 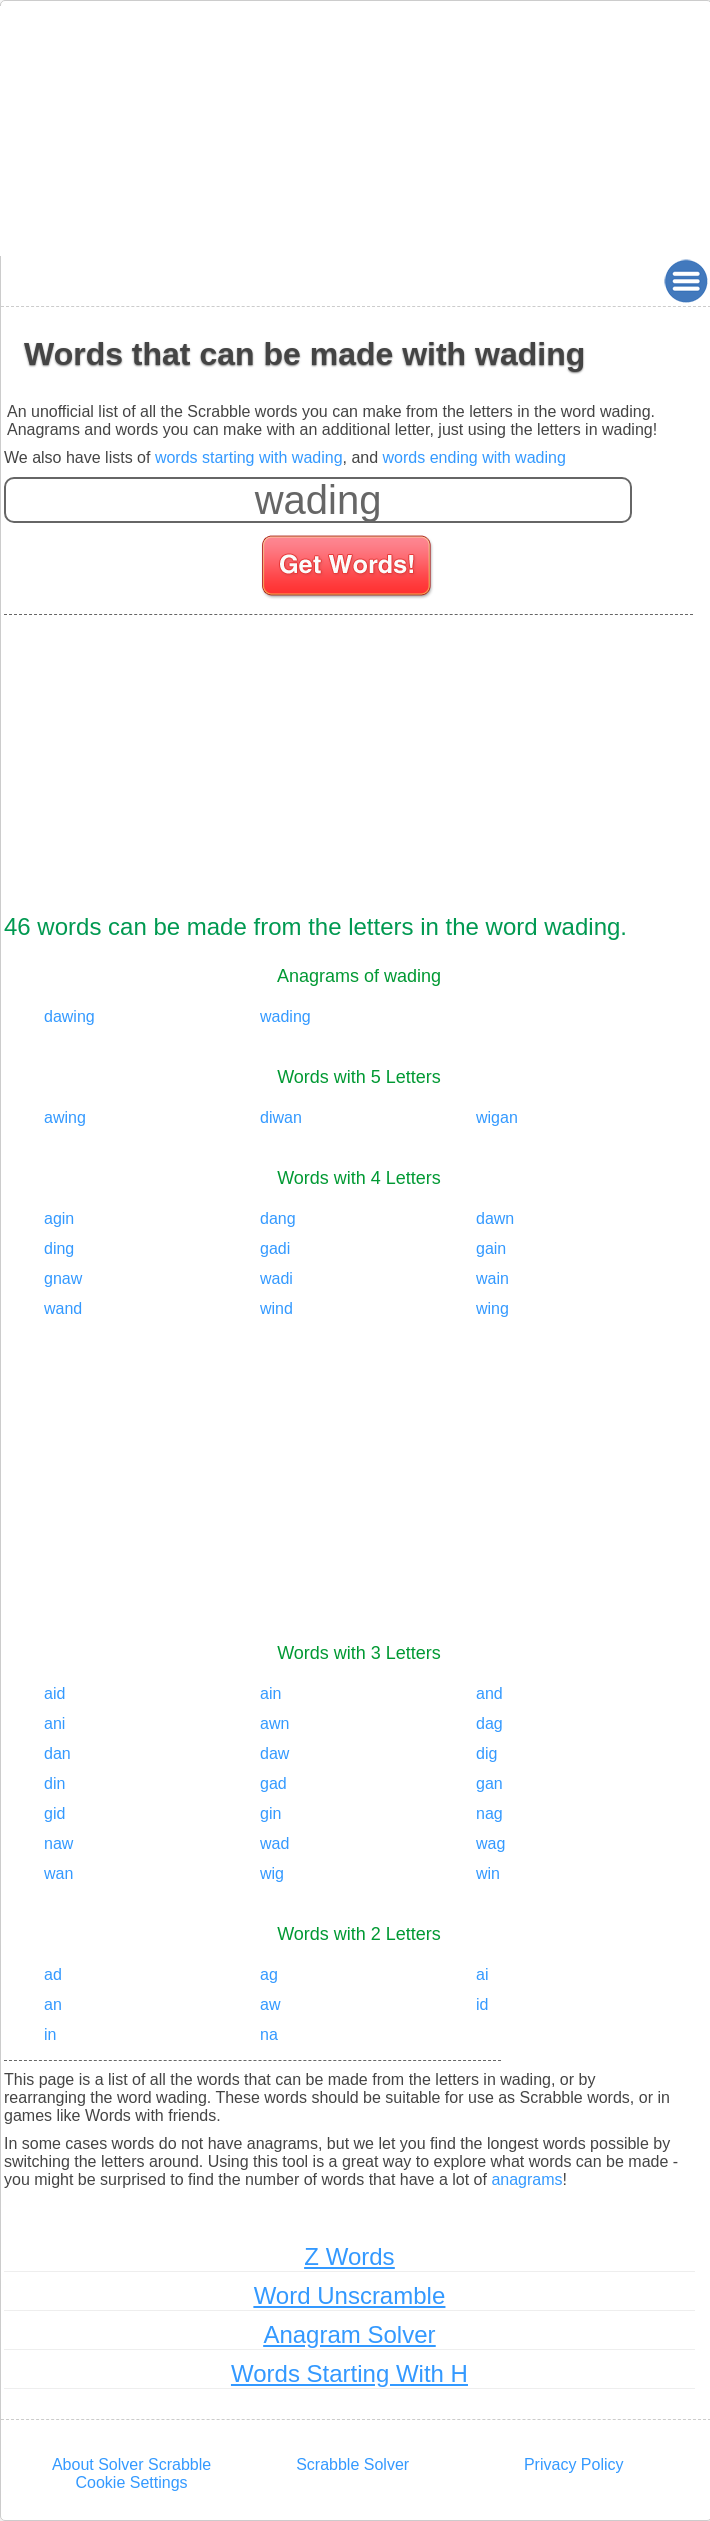 I want to click on dag, so click(x=489, y=1723).